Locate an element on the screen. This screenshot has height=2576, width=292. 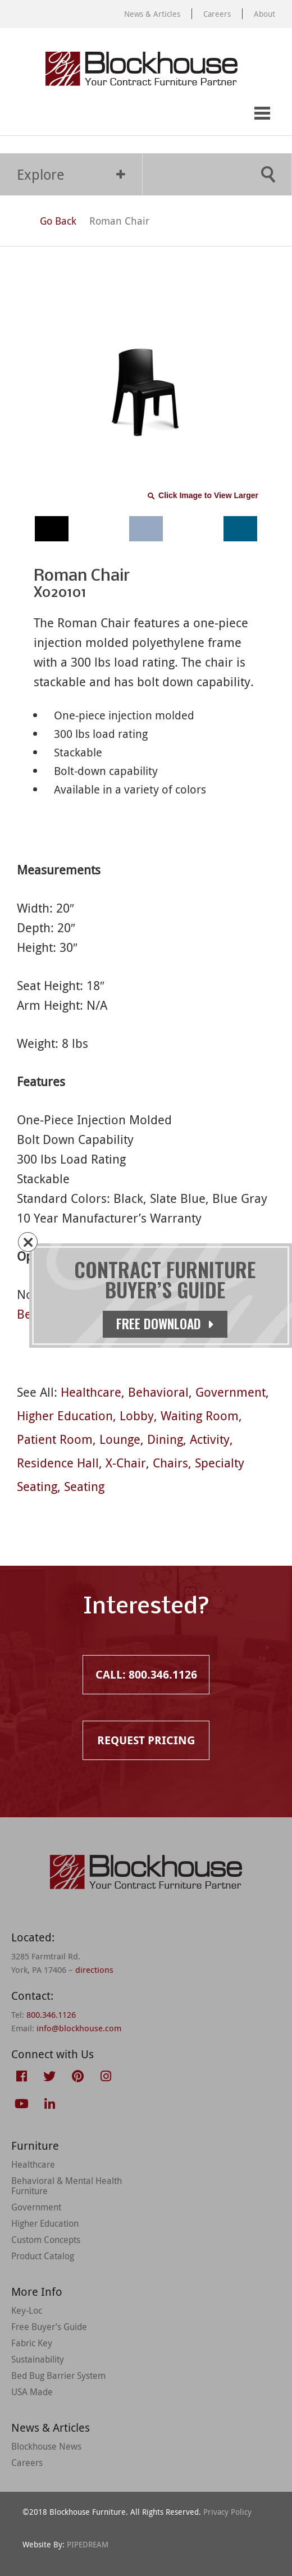
Chairs is located at coordinates (170, 1463).